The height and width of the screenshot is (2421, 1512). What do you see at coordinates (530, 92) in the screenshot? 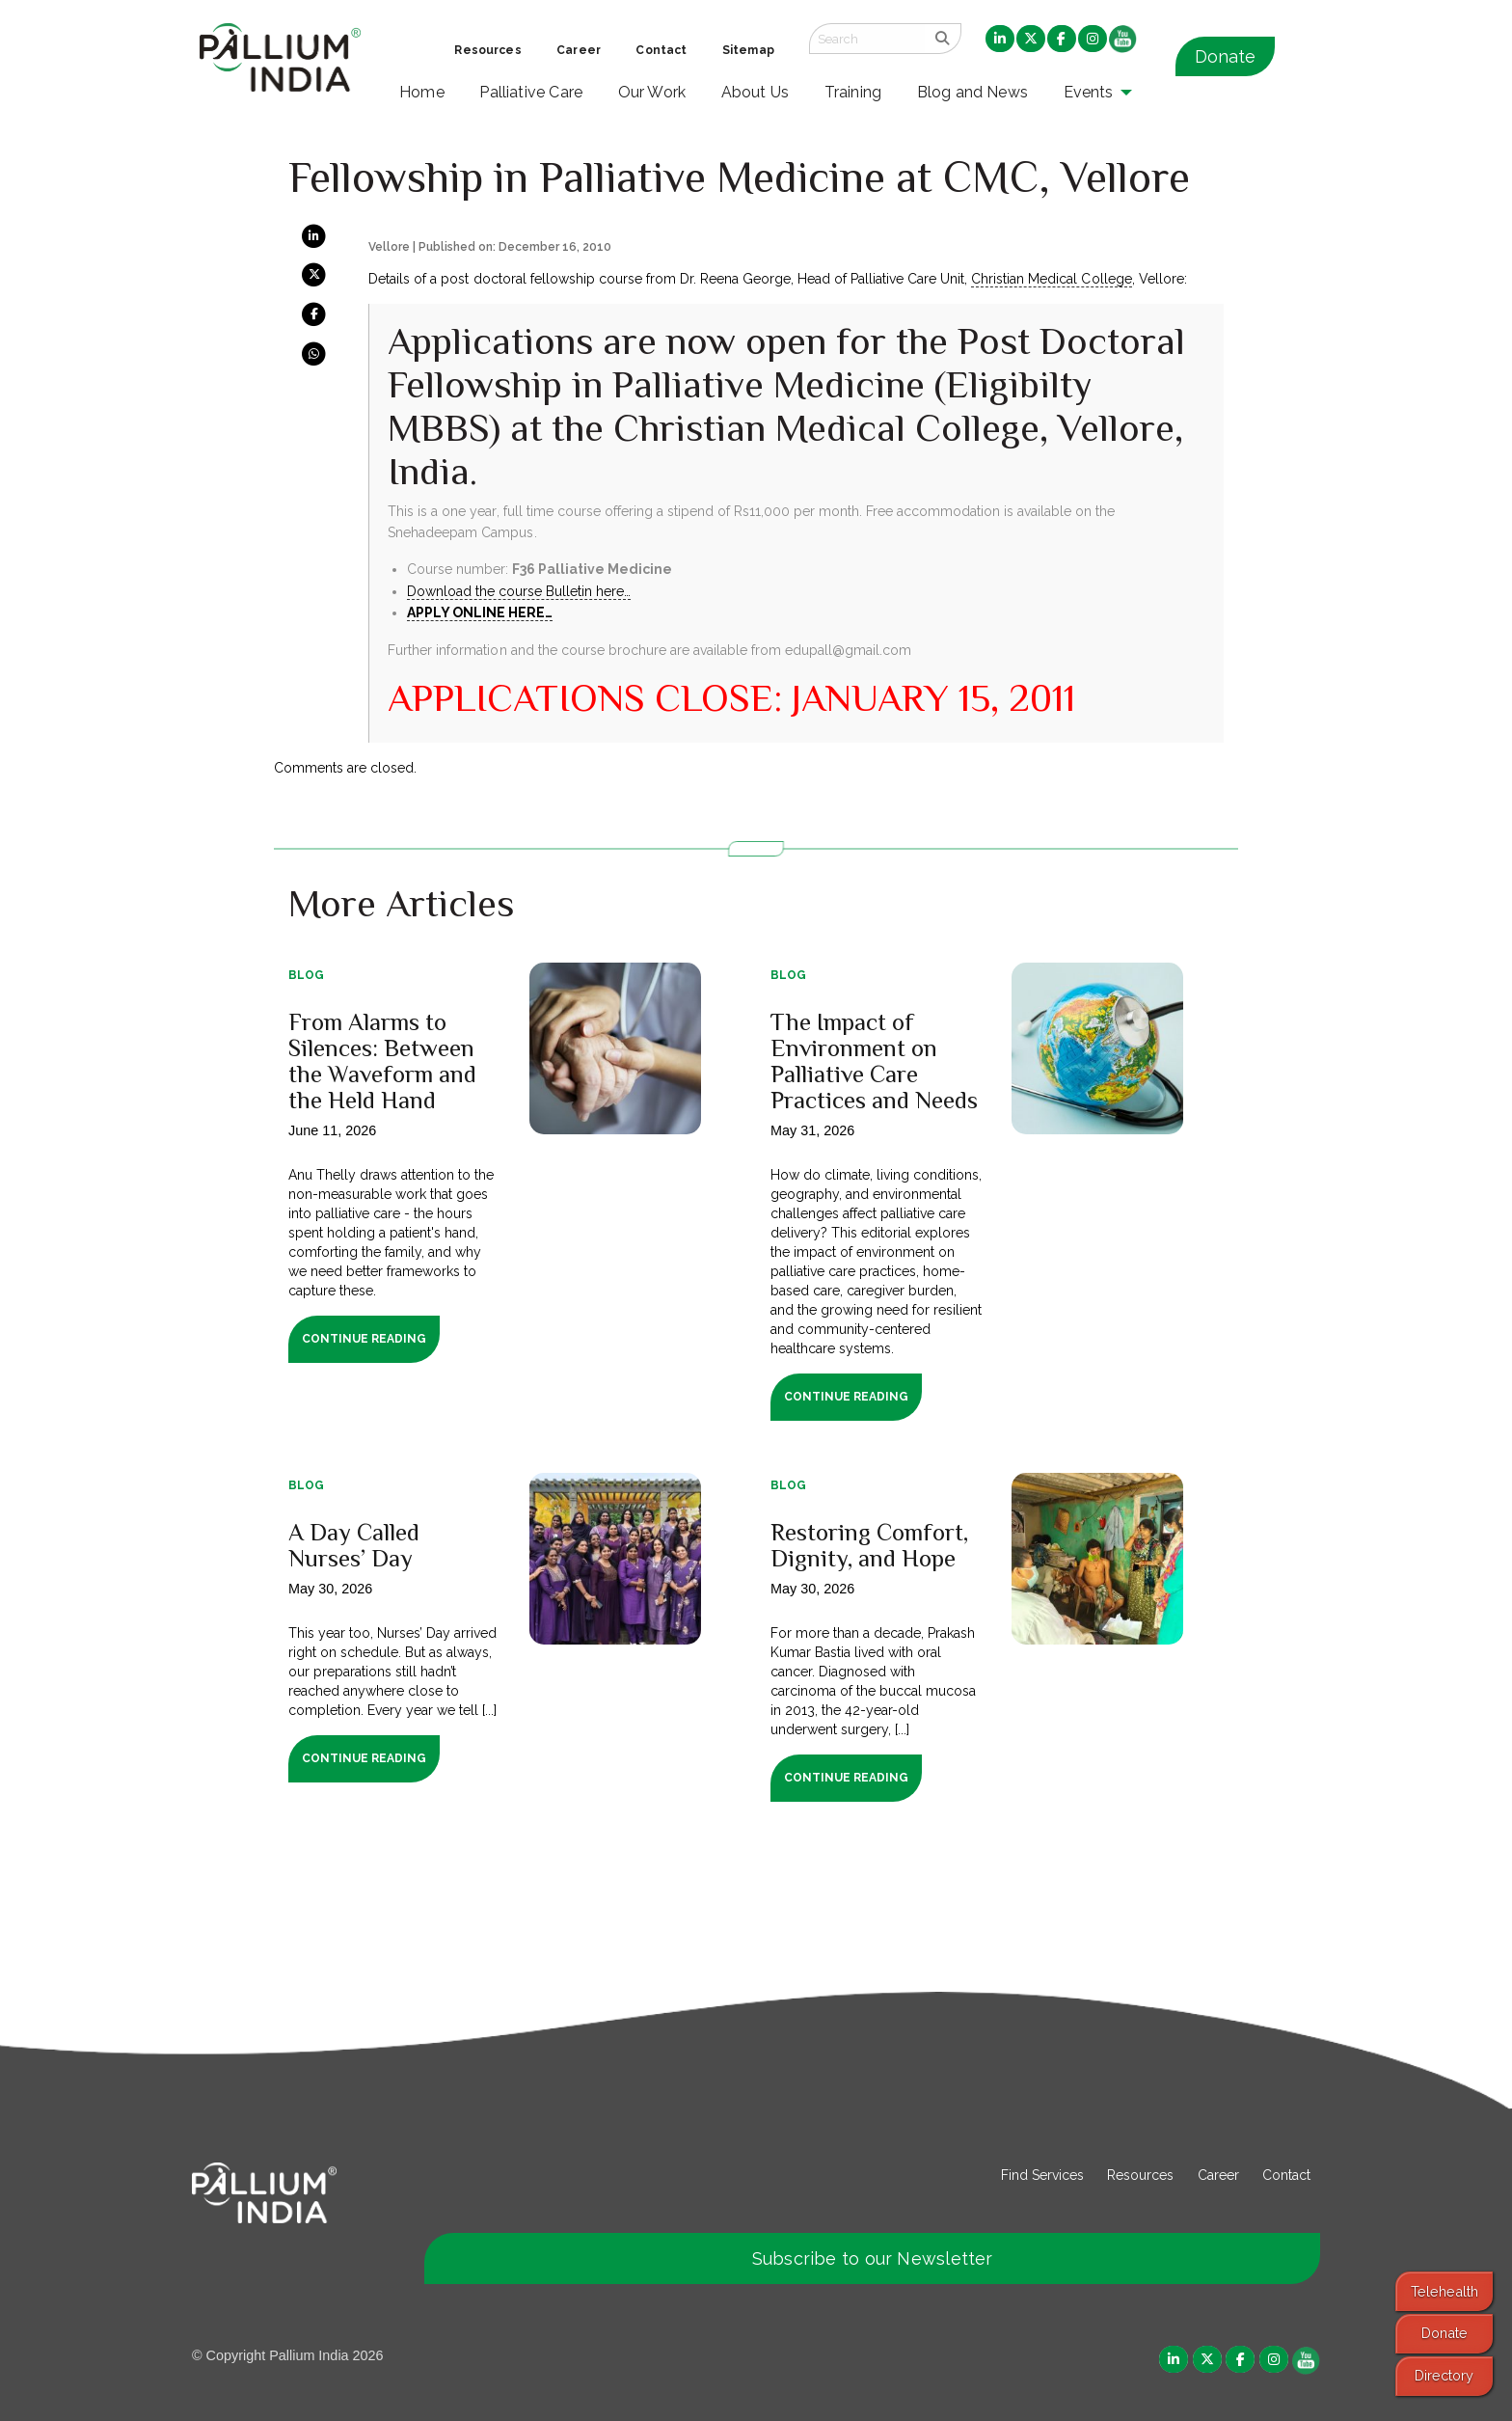
I see `Palliative Care [menuitem]` at bounding box center [530, 92].